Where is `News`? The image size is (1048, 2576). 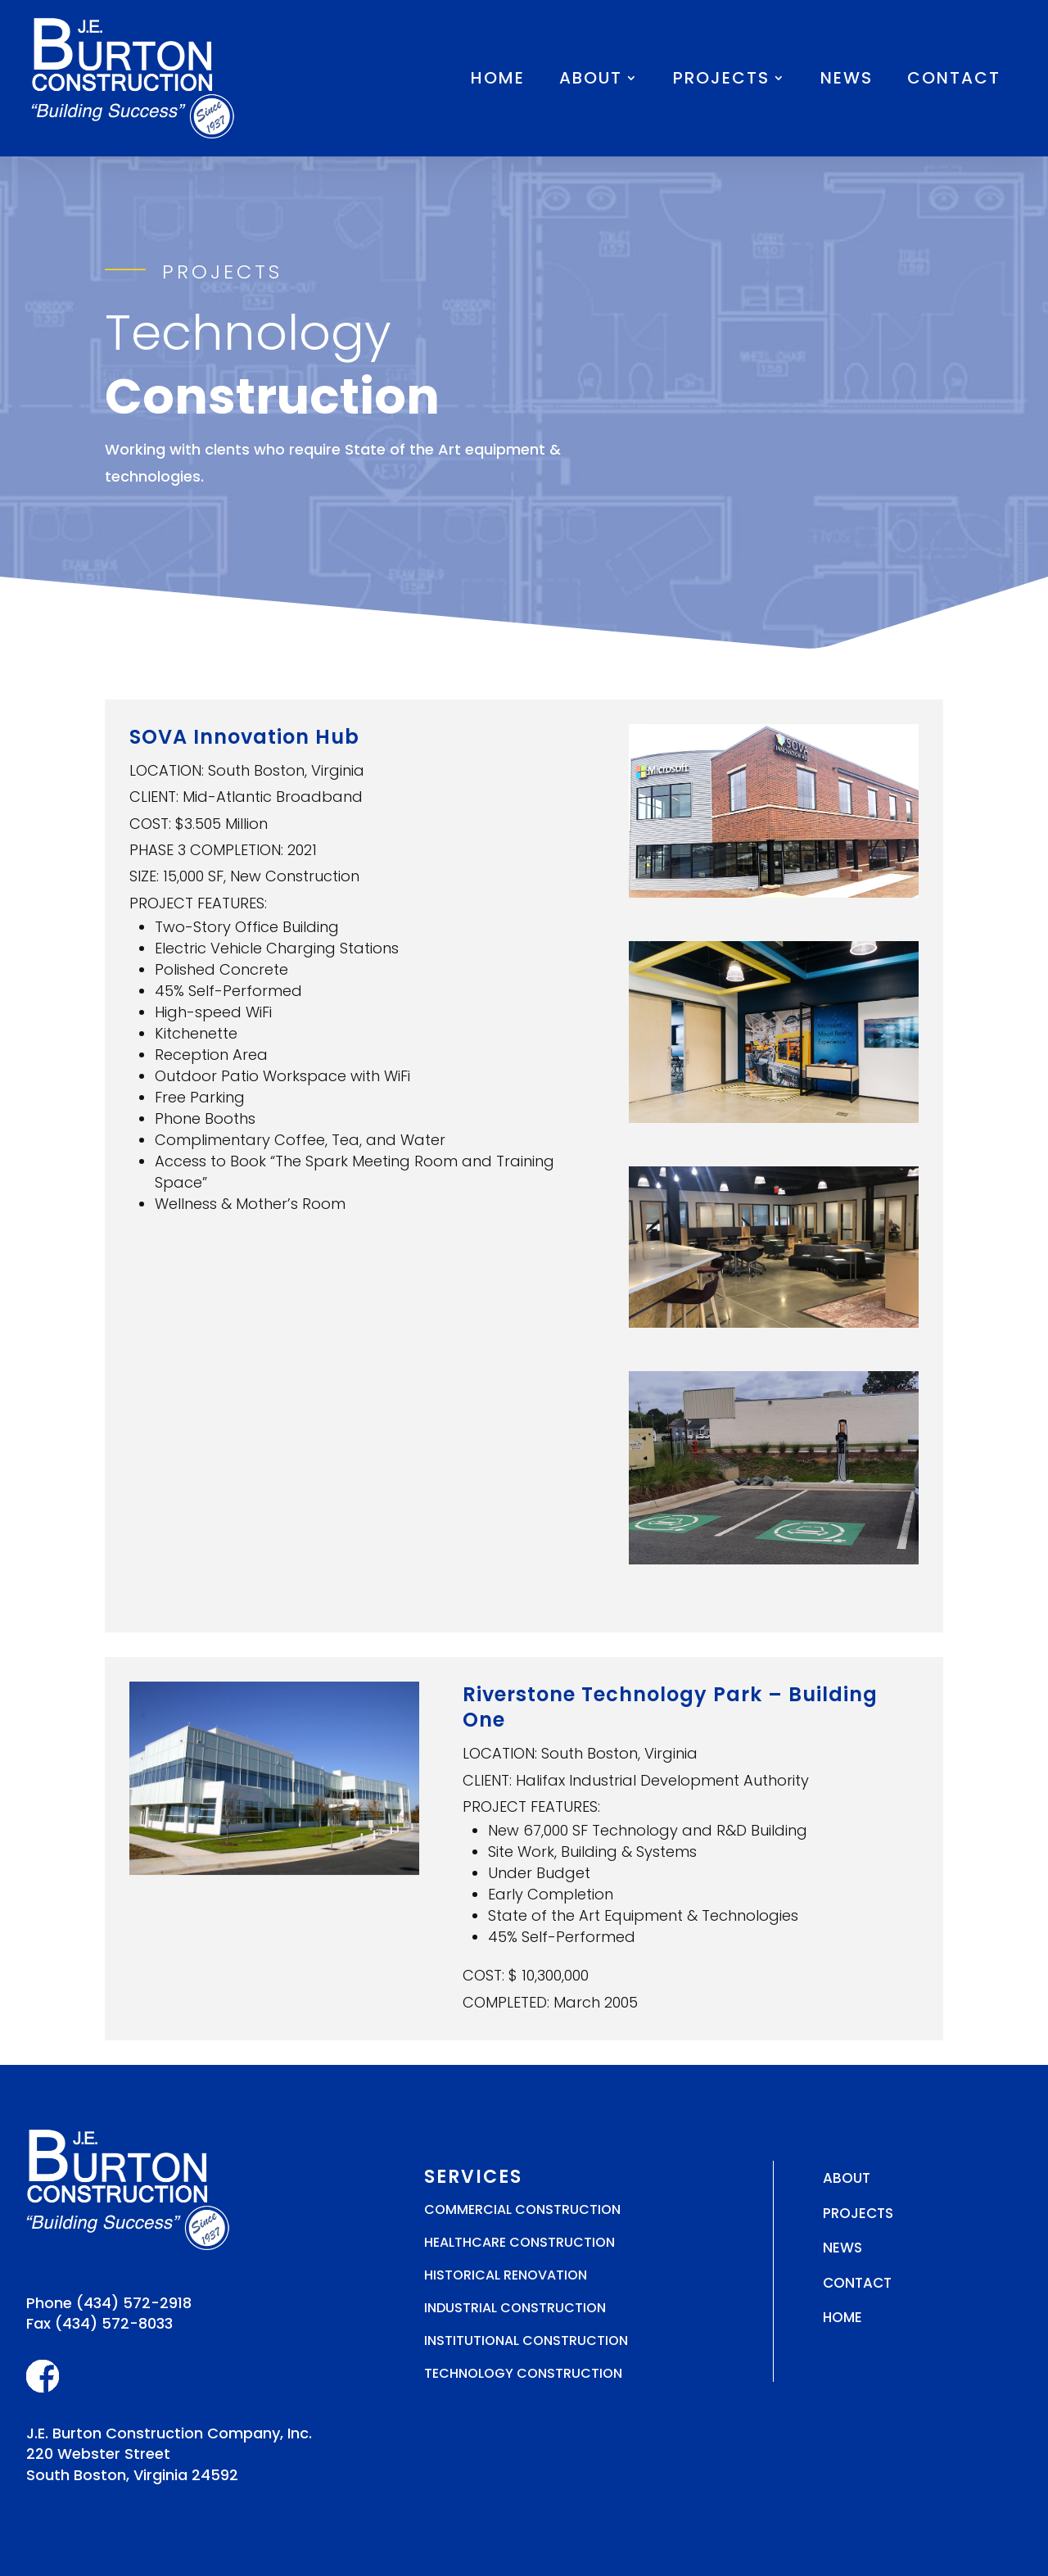
News is located at coordinates (846, 77).